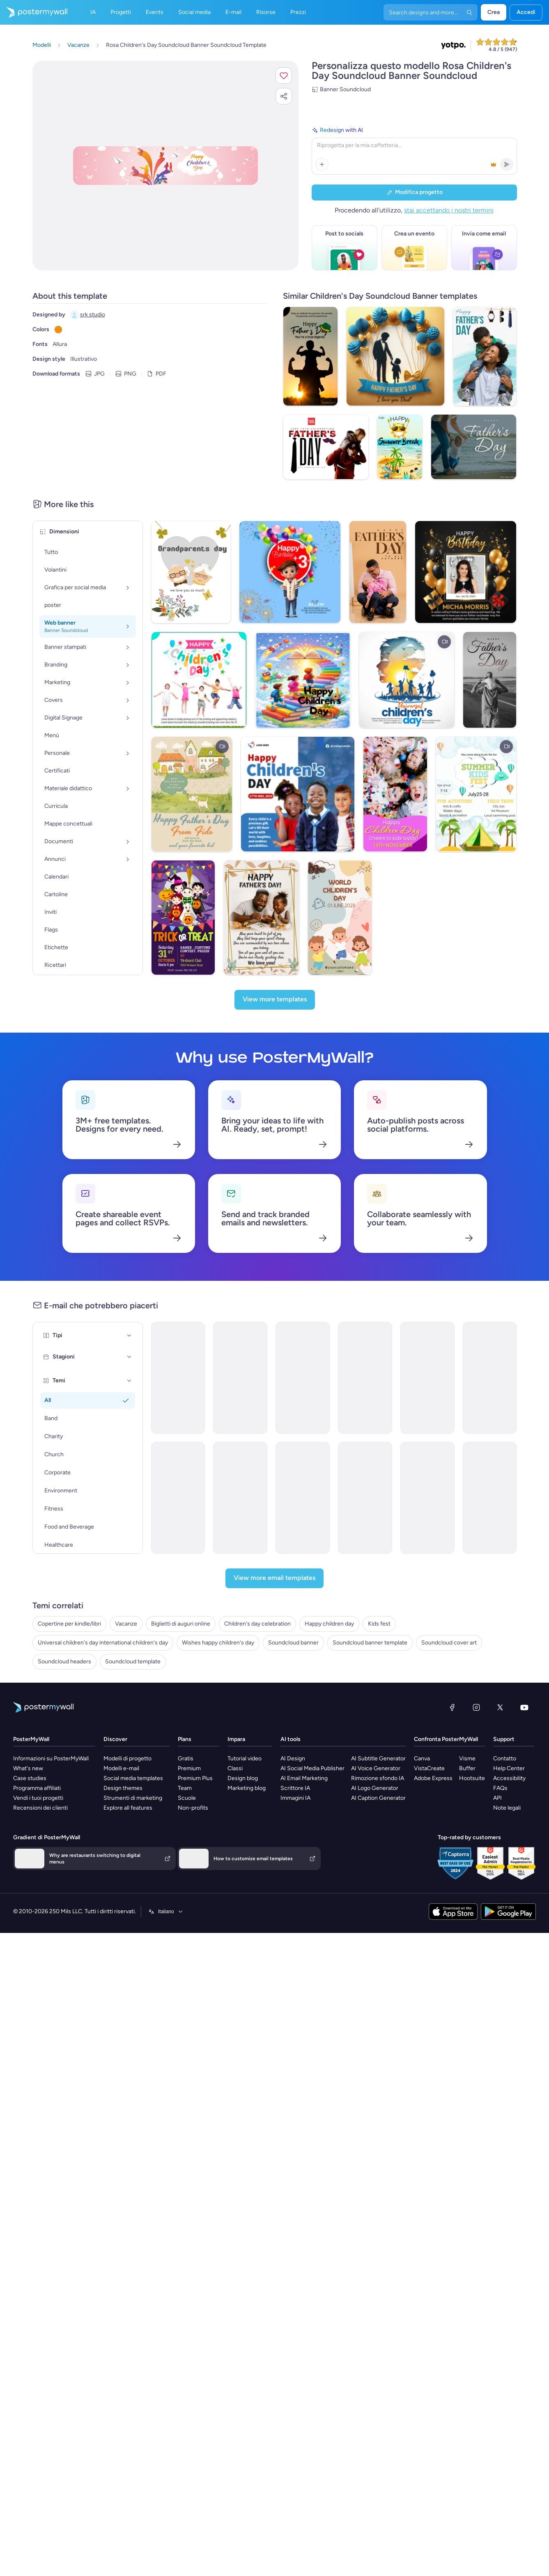 Image resolution: width=549 pixels, height=2576 pixels. Describe the element at coordinates (379, 1625) in the screenshot. I see `Kids fest` at that location.